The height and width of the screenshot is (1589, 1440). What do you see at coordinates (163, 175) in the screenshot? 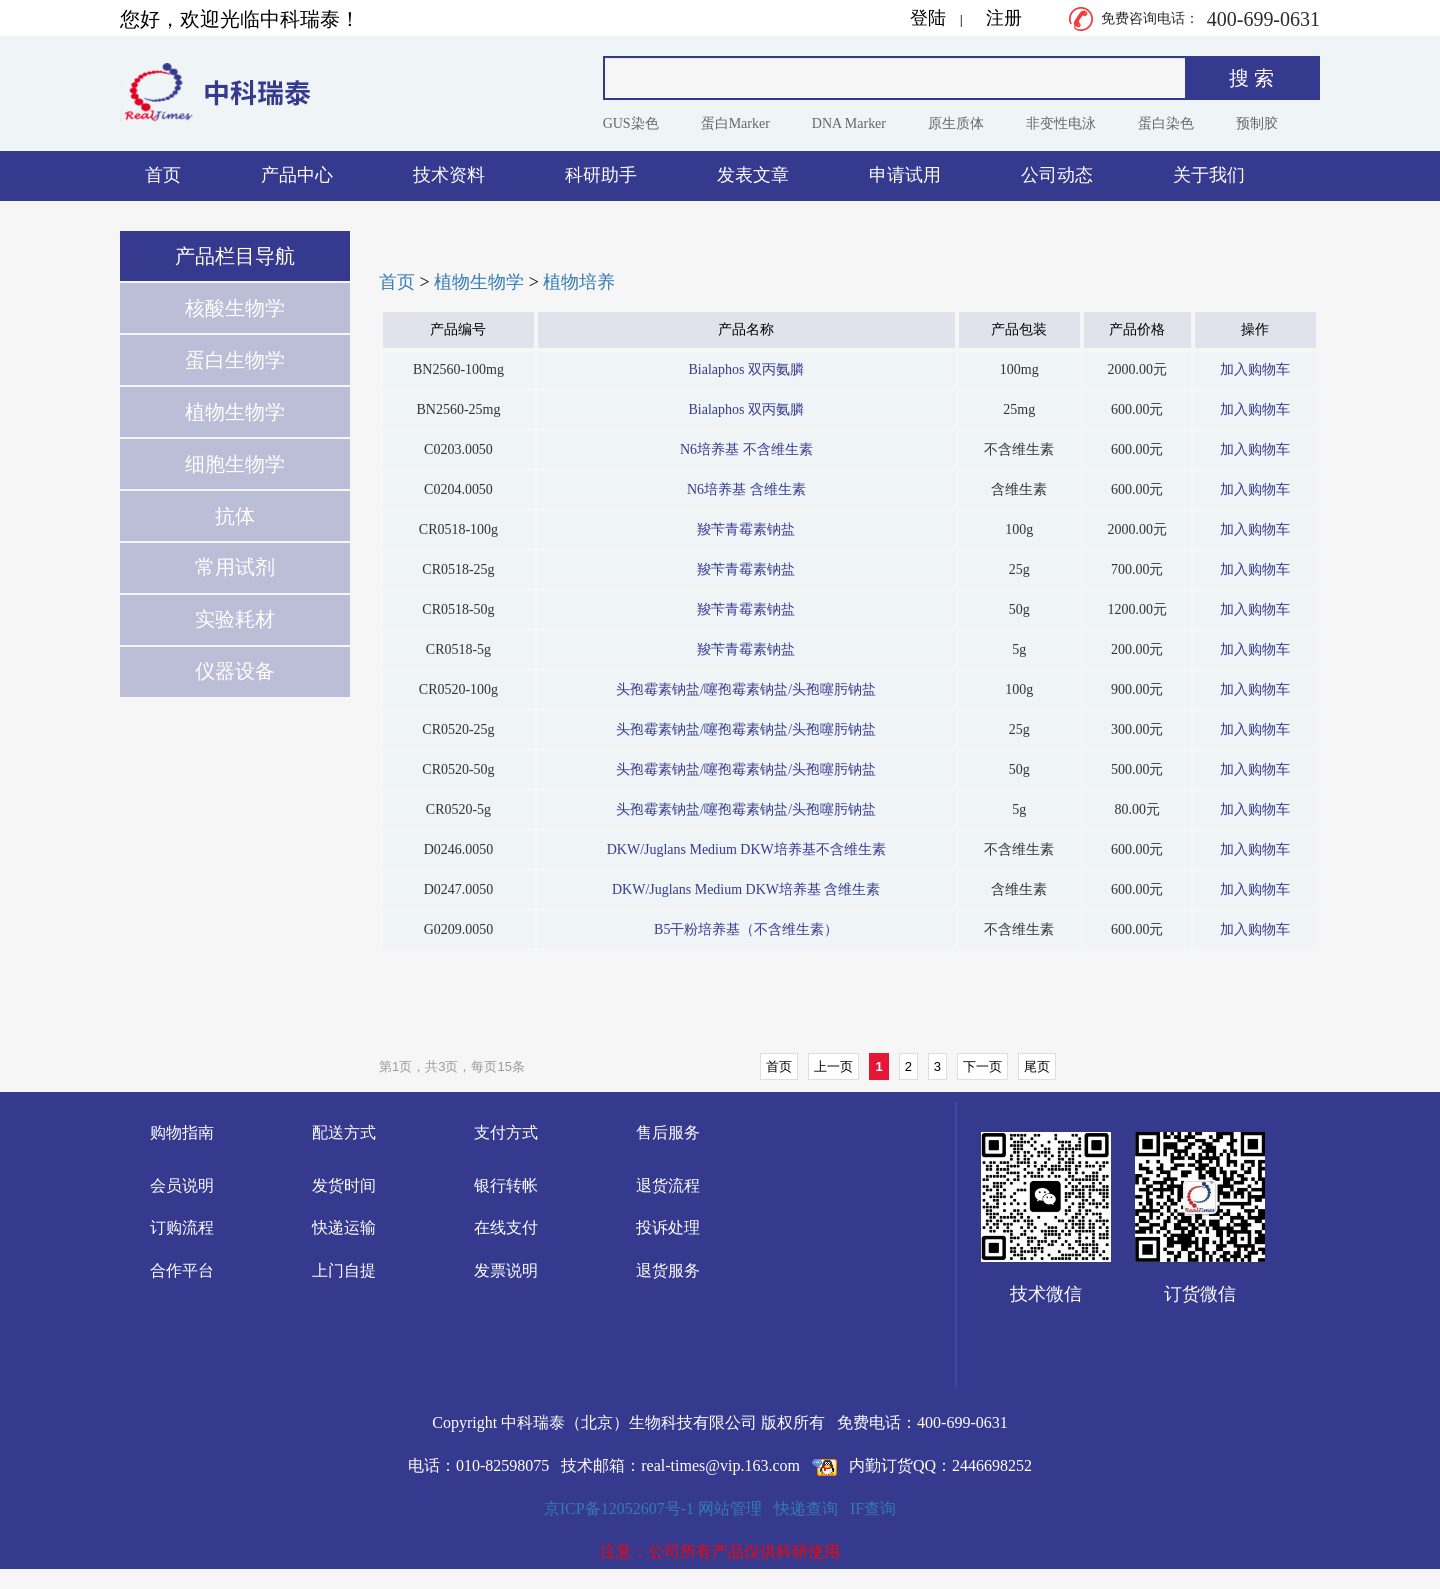
I see `首页` at bounding box center [163, 175].